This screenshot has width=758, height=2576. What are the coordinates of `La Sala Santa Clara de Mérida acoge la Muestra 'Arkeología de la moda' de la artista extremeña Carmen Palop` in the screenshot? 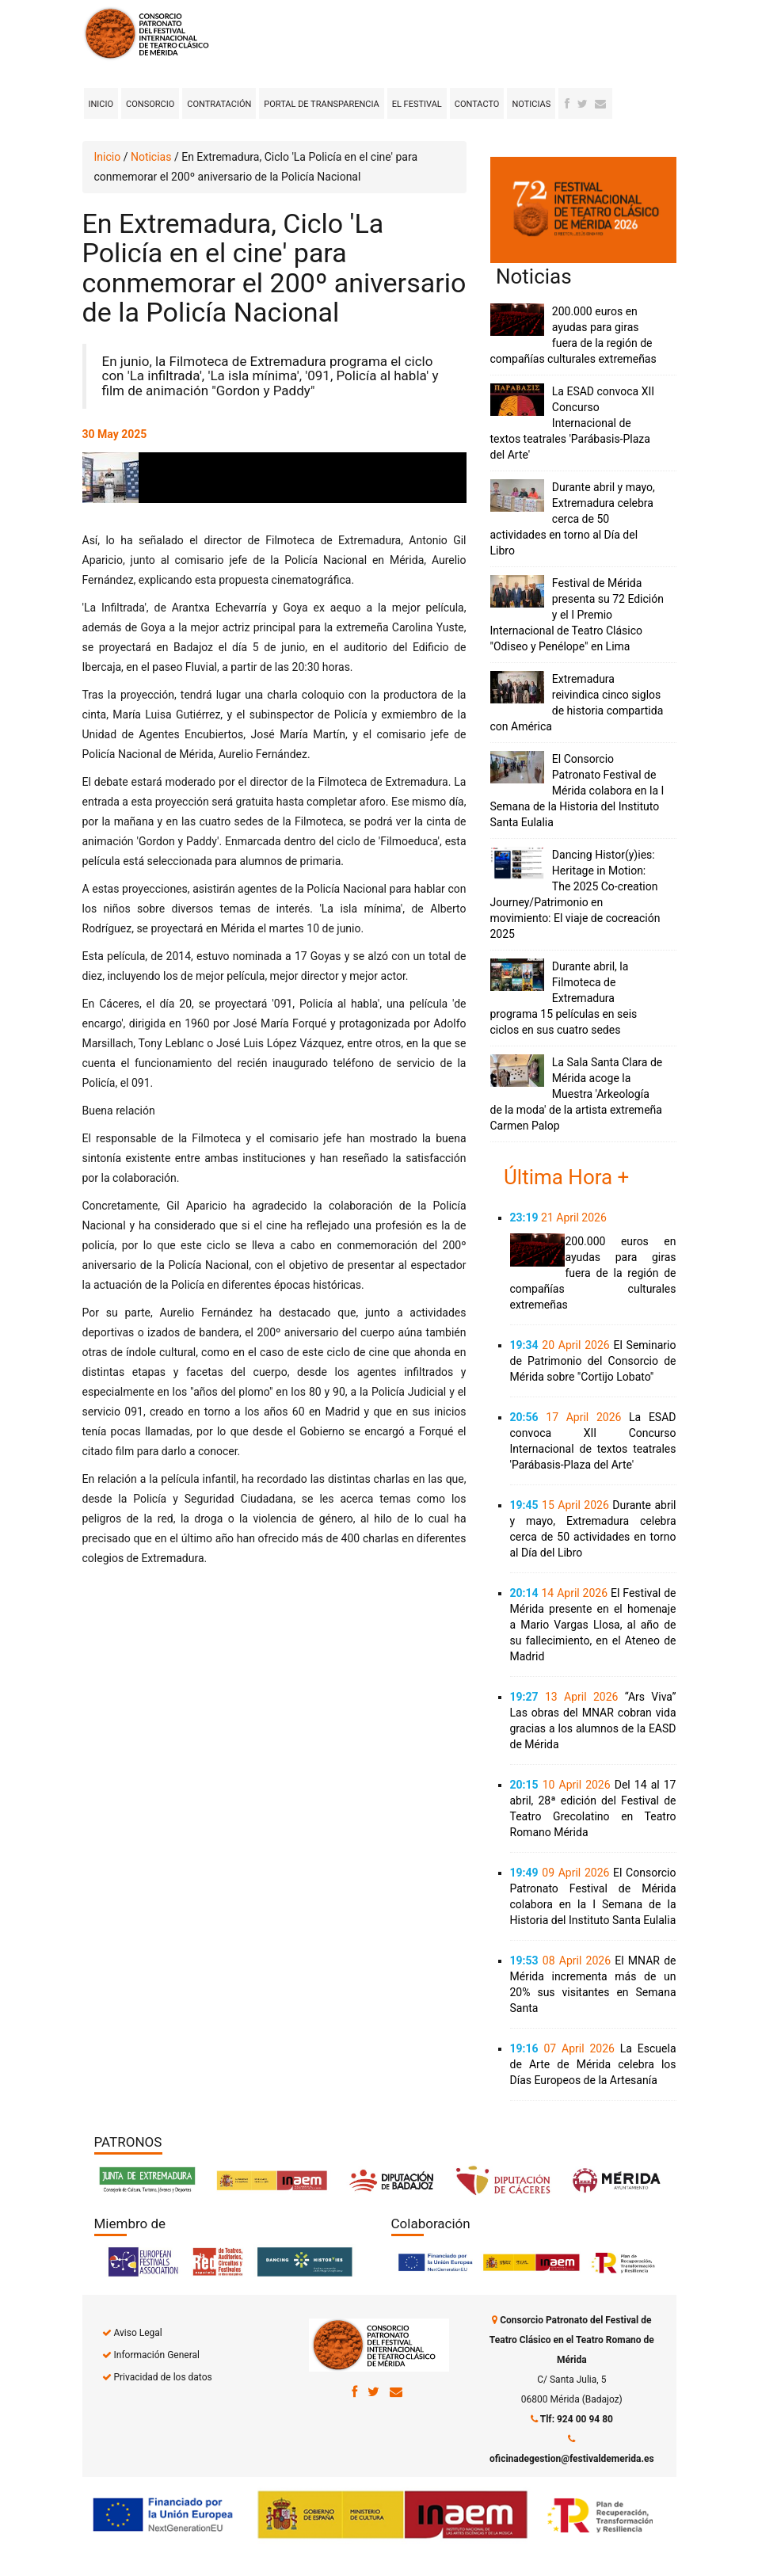 It's located at (576, 1094).